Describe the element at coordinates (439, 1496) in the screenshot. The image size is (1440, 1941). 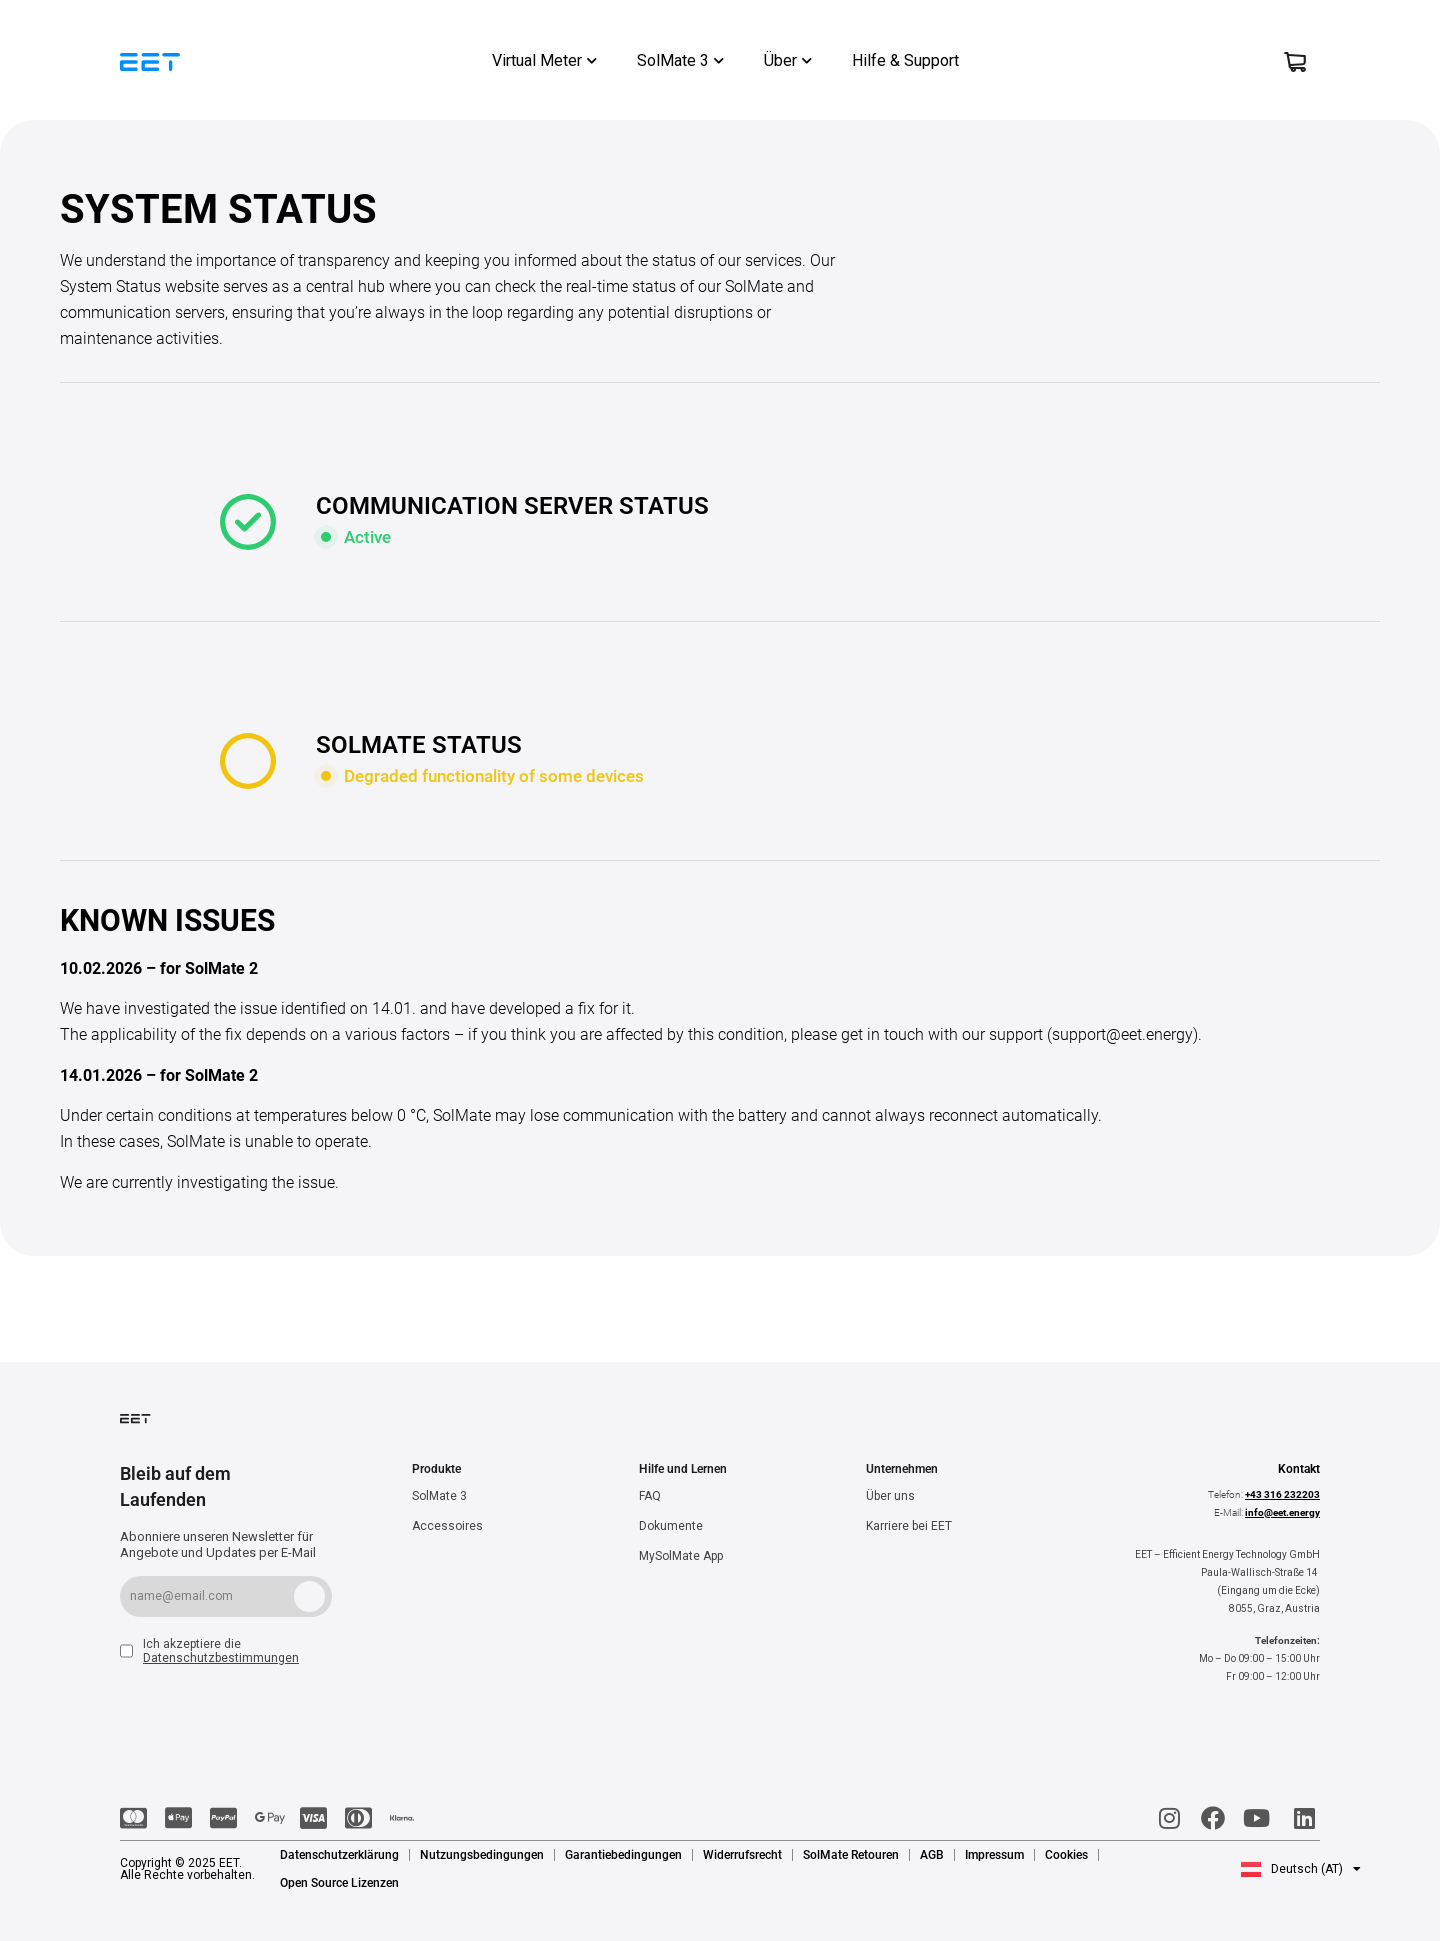
I see `SolMate 3` at that location.